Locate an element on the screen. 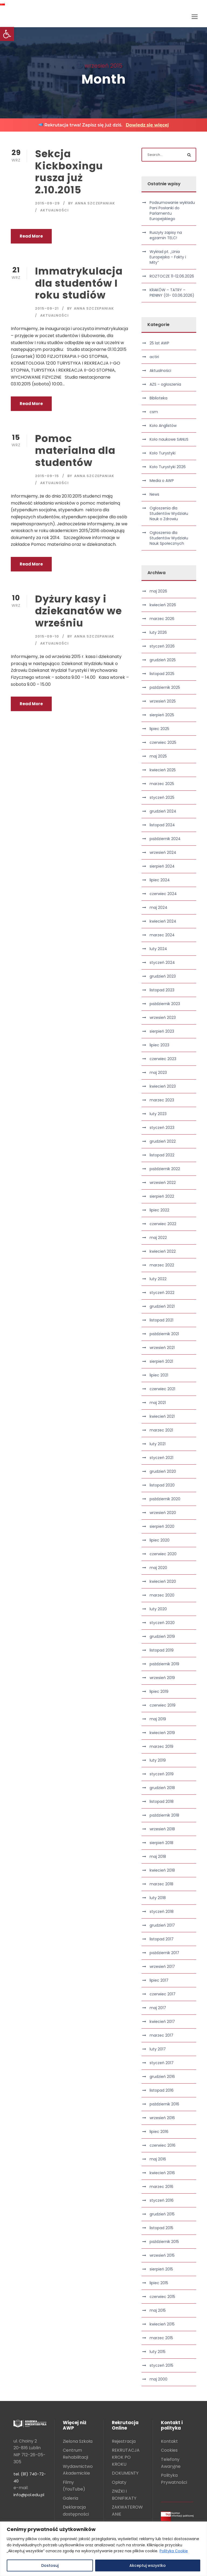 This screenshot has height=2576, width=207. wrzesień 2022 [link] is located at coordinates (163, 1182).